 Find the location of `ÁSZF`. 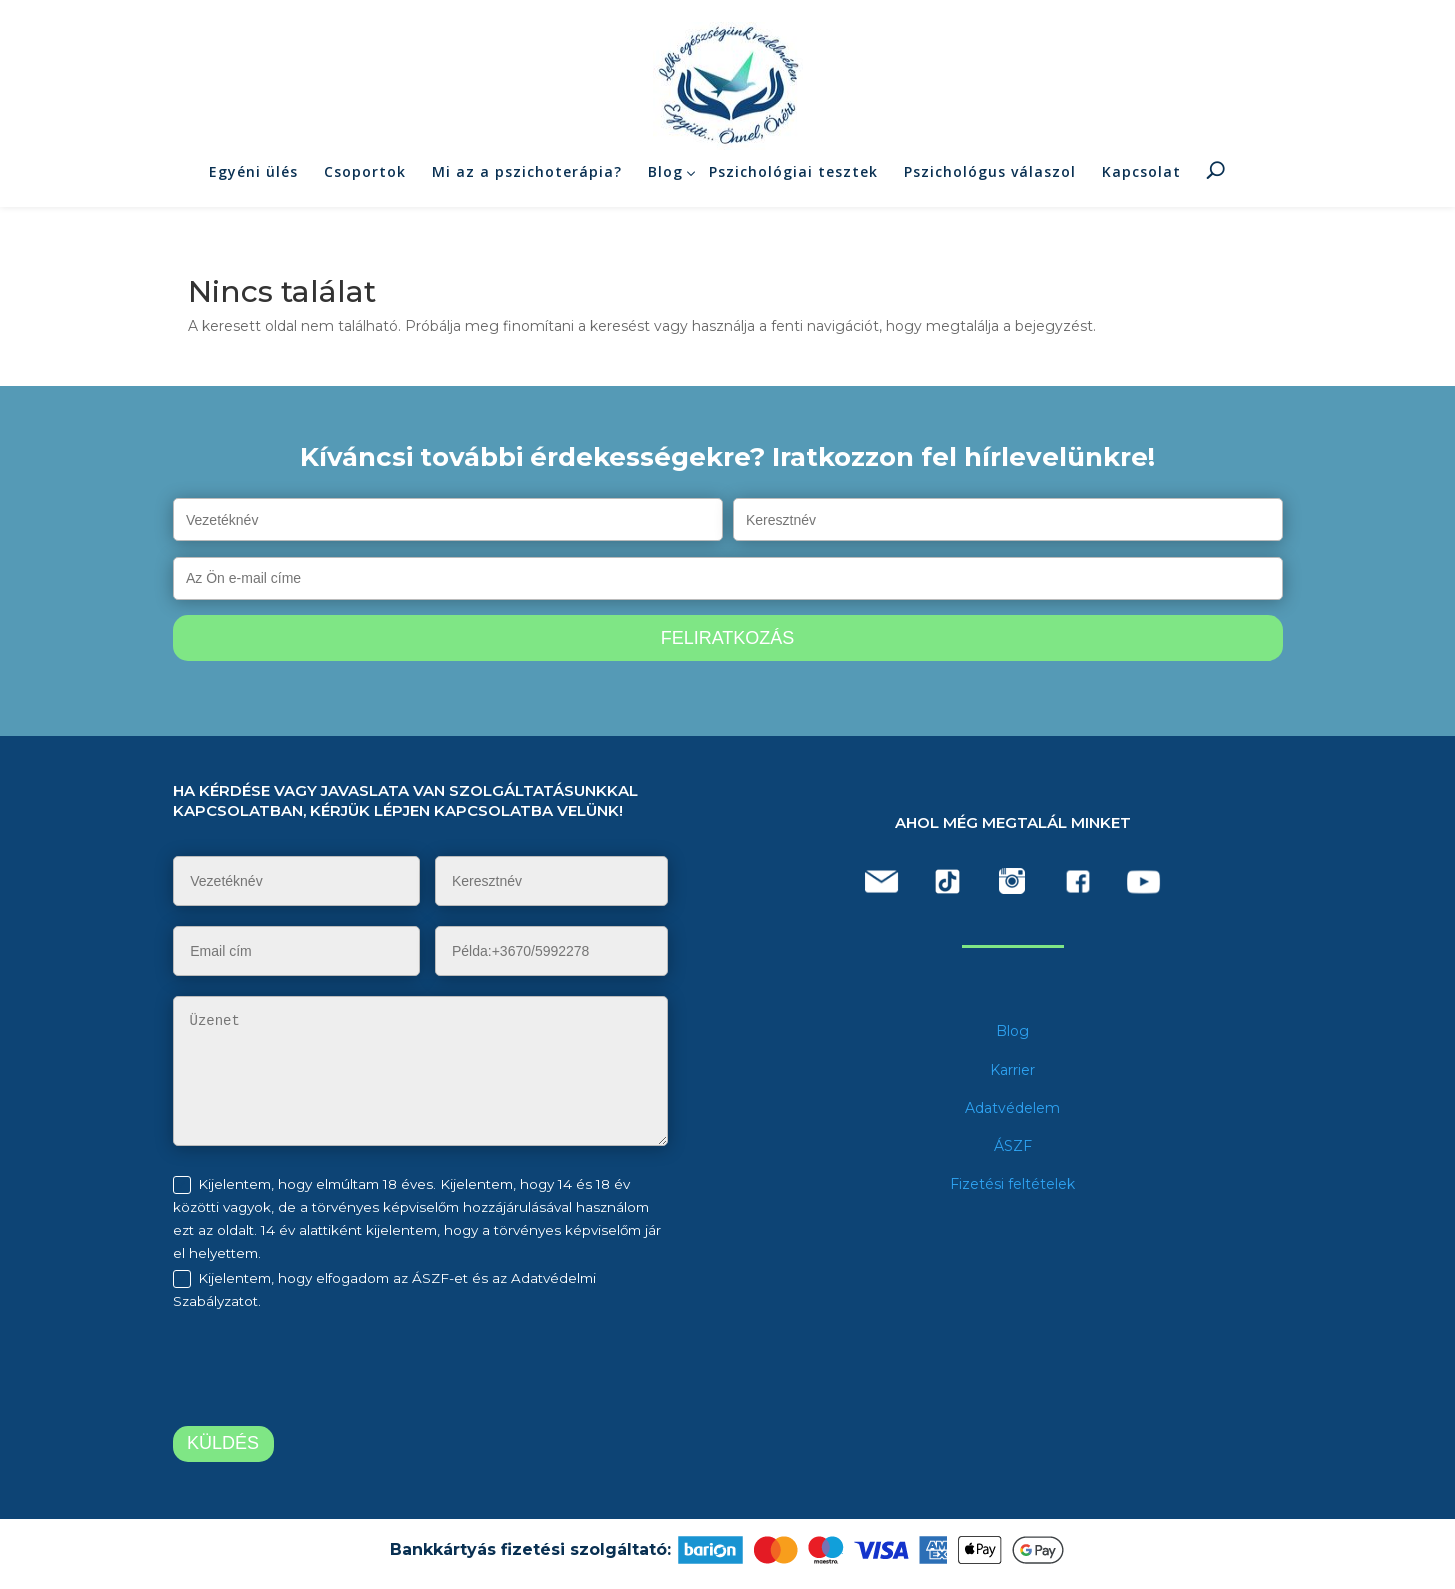

ÁSZF is located at coordinates (1013, 1146).